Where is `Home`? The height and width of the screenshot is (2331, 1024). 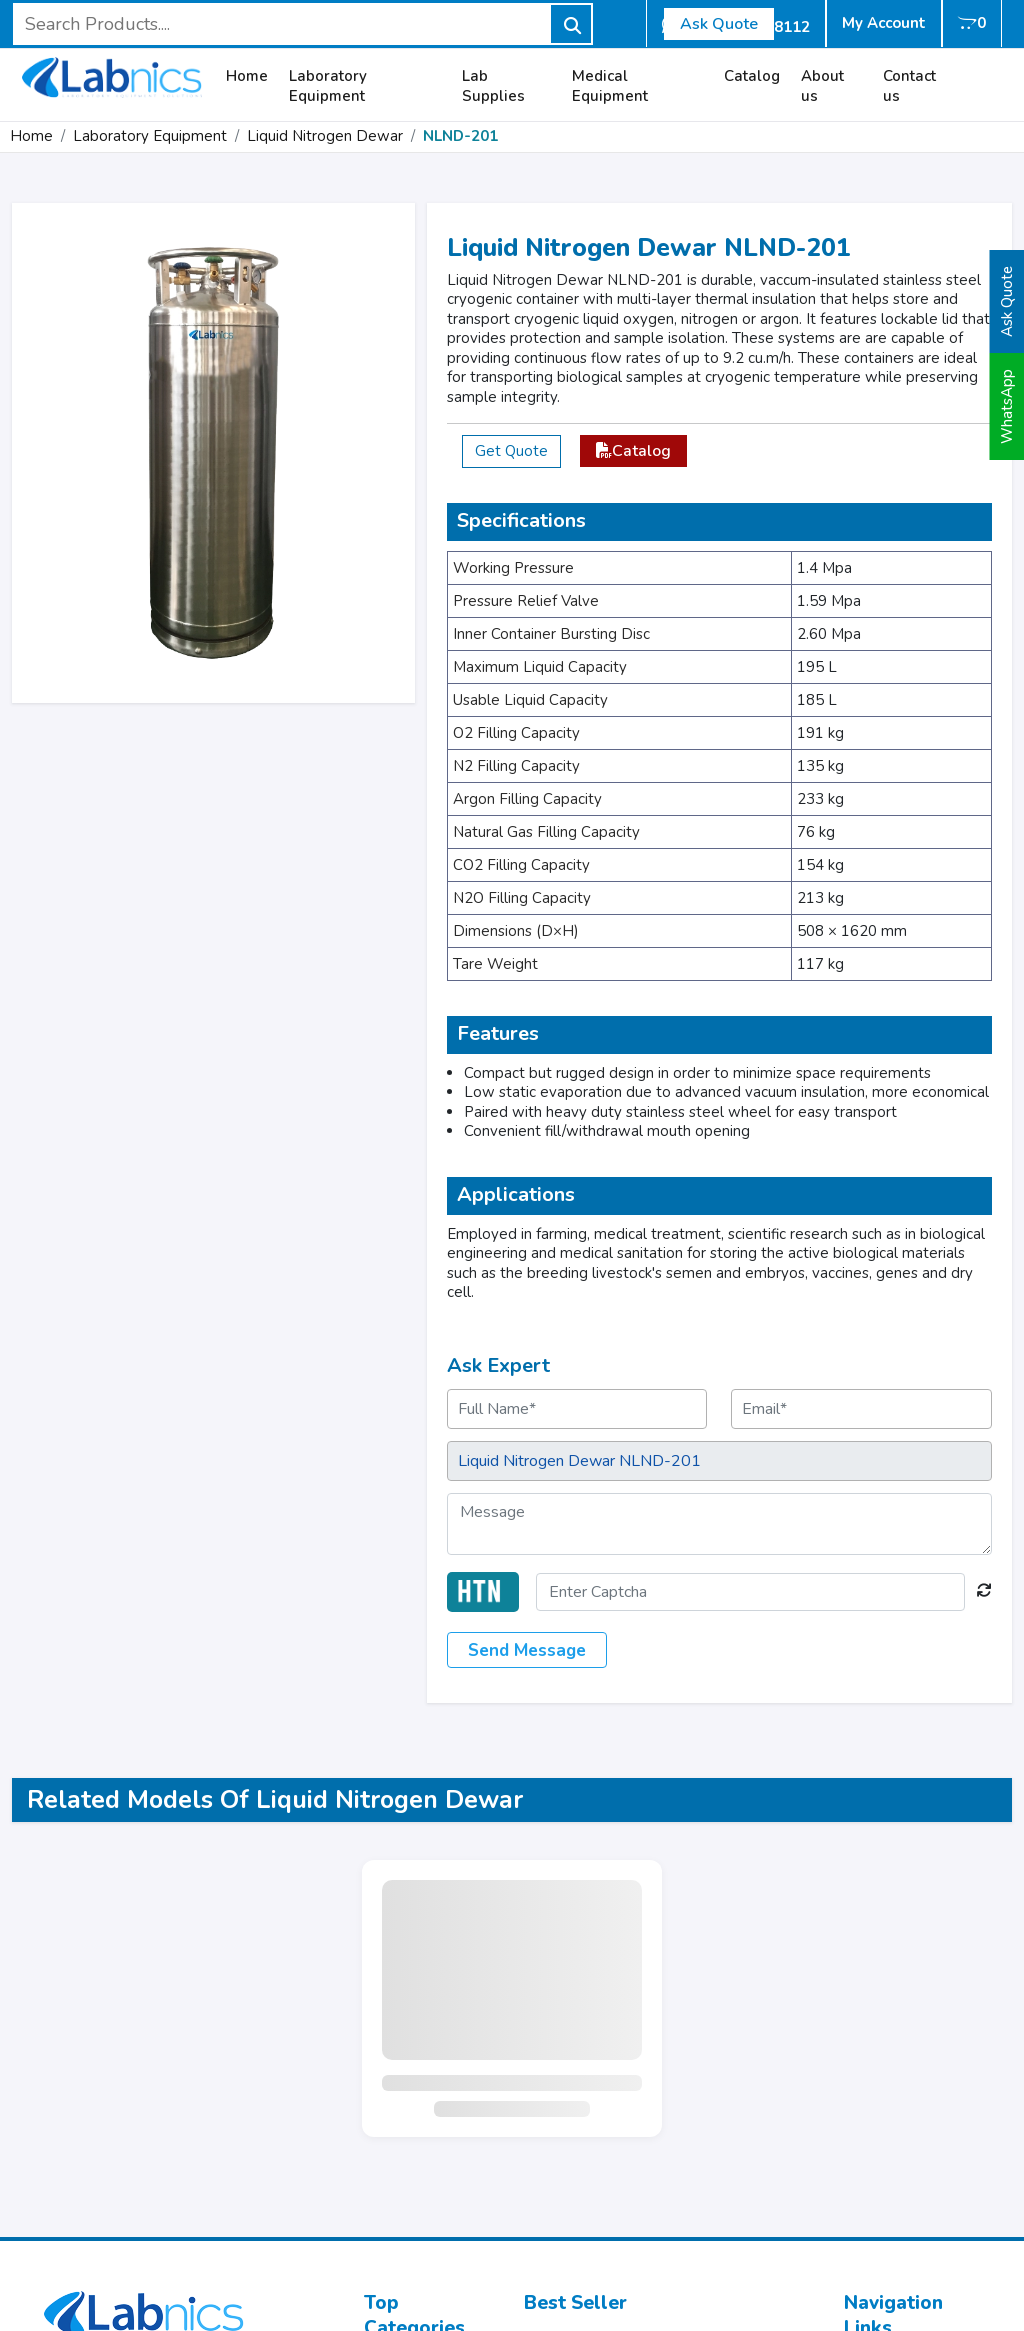
Home is located at coordinates (247, 76).